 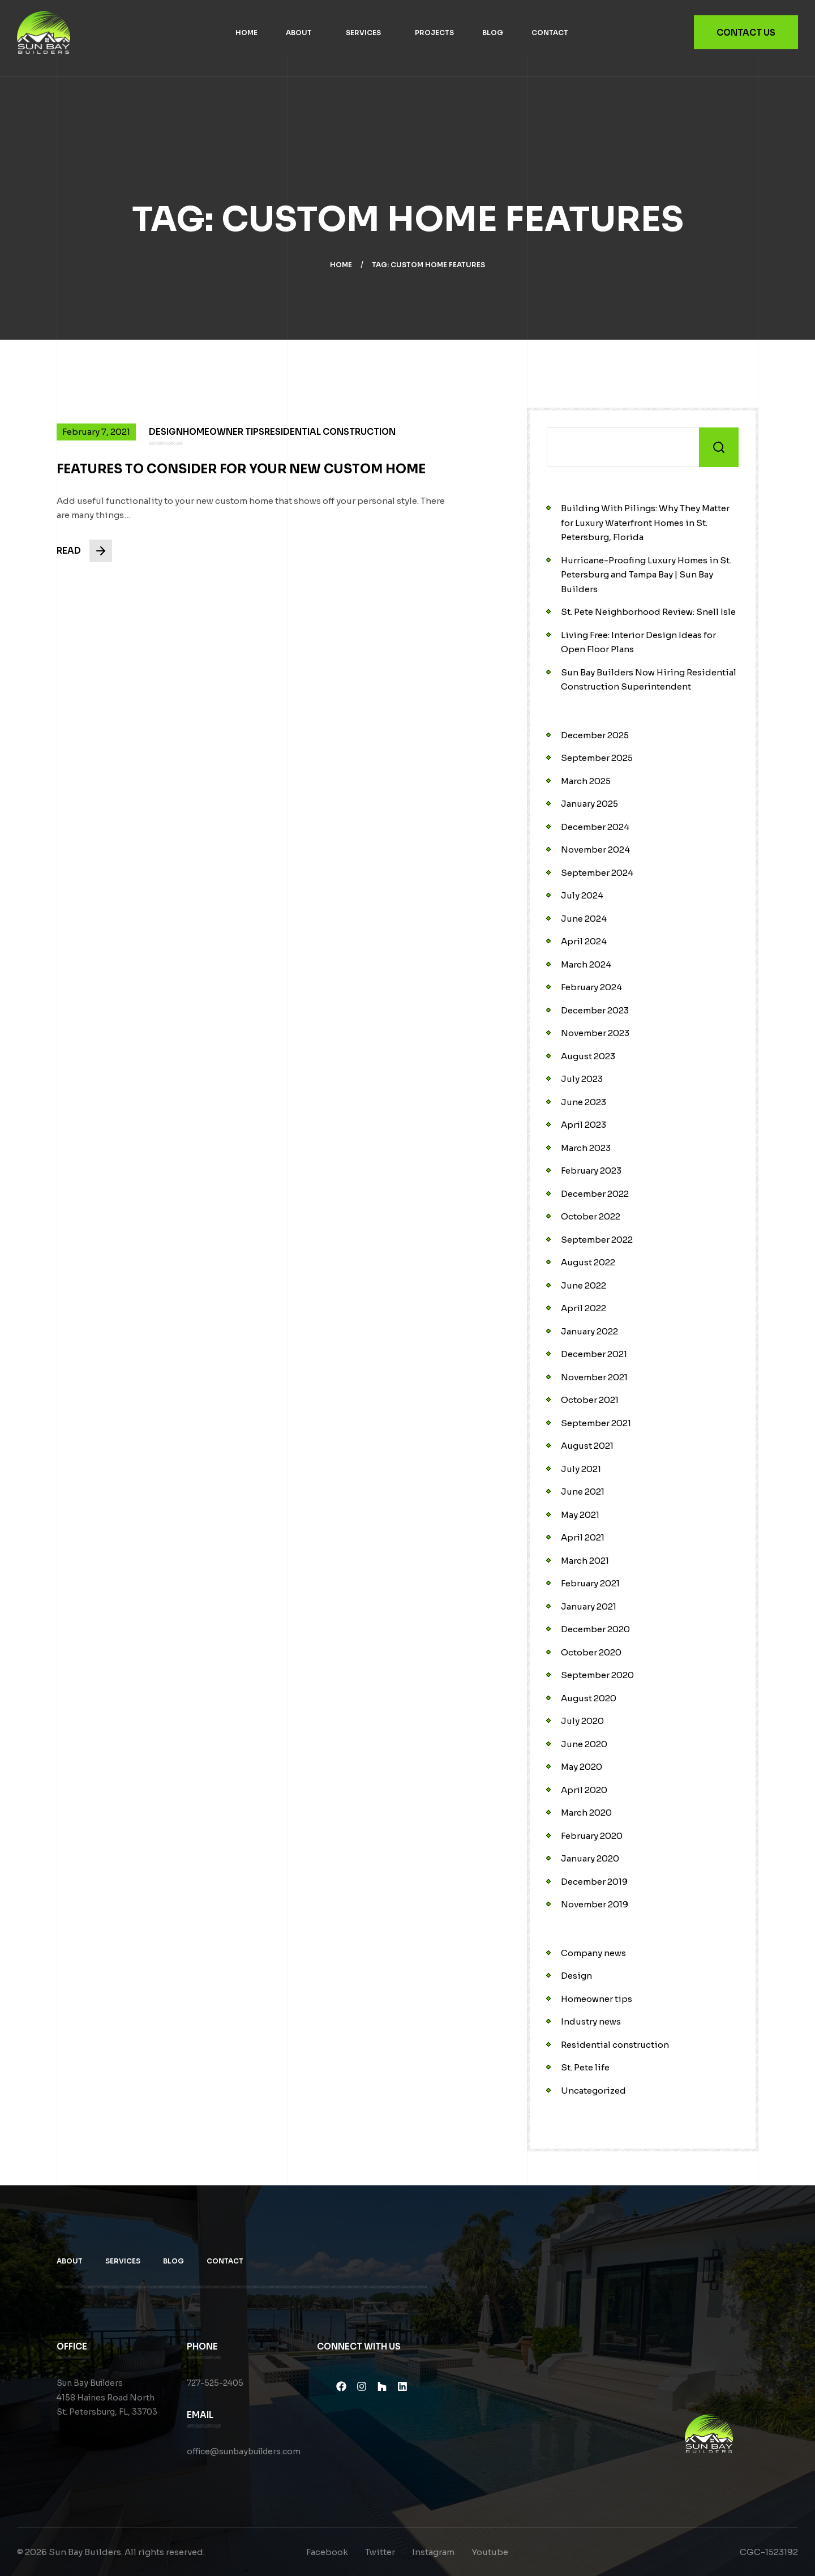 What do you see at coordinates (595, 849) in the screenshot?
I see `November 2024` at bounding box center [595, 849].